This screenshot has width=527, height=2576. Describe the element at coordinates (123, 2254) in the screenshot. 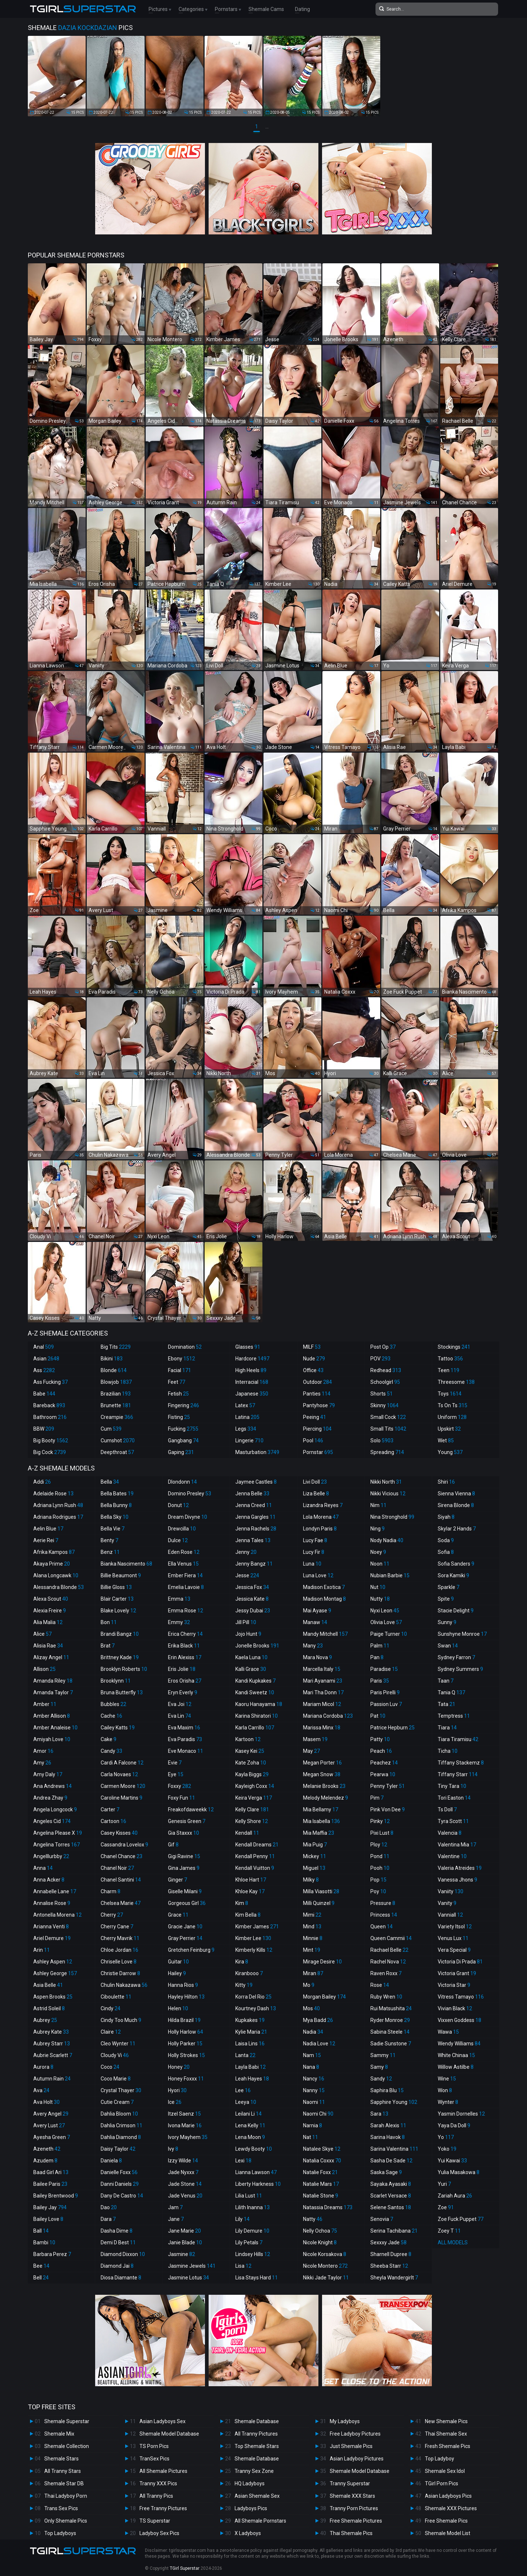

I see `Diamond Dixxon` at that location.